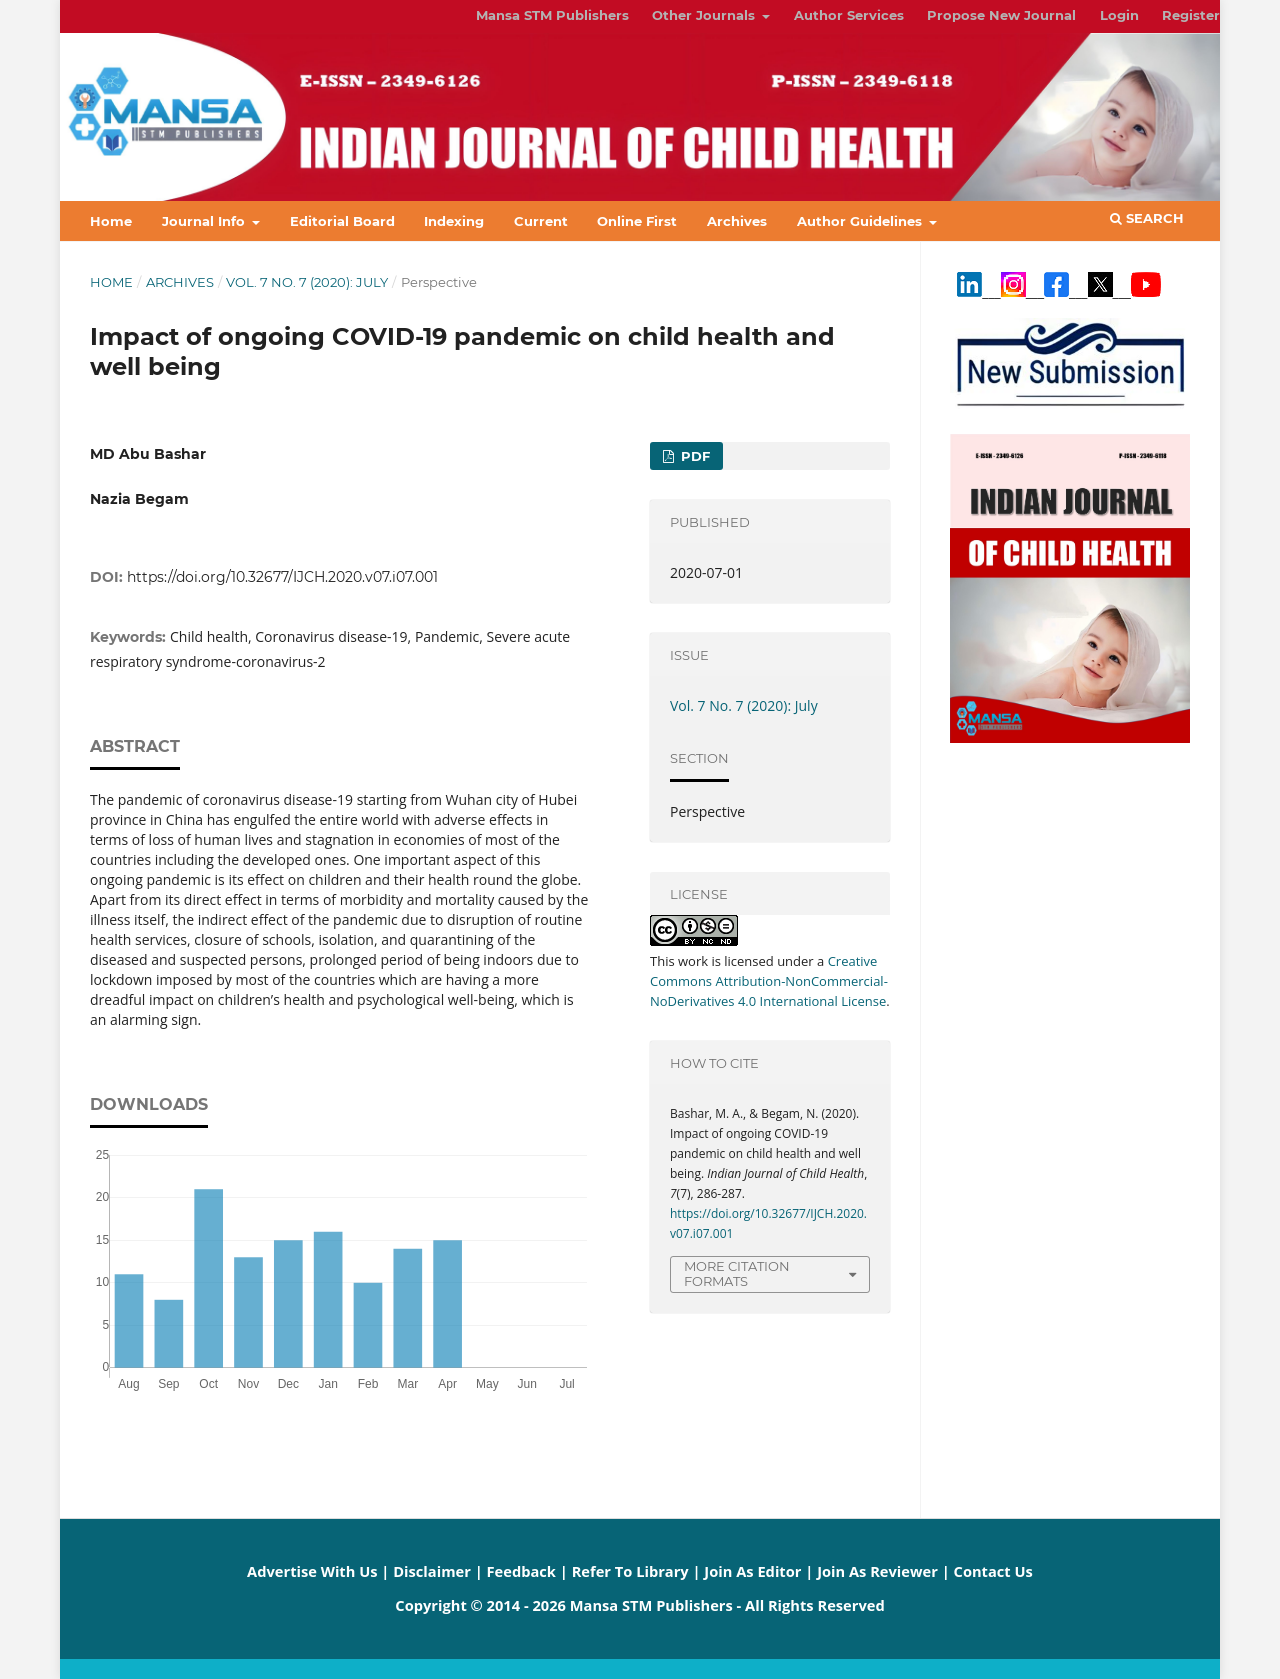  I want to click on Disclaimer, so click(432, 1571).